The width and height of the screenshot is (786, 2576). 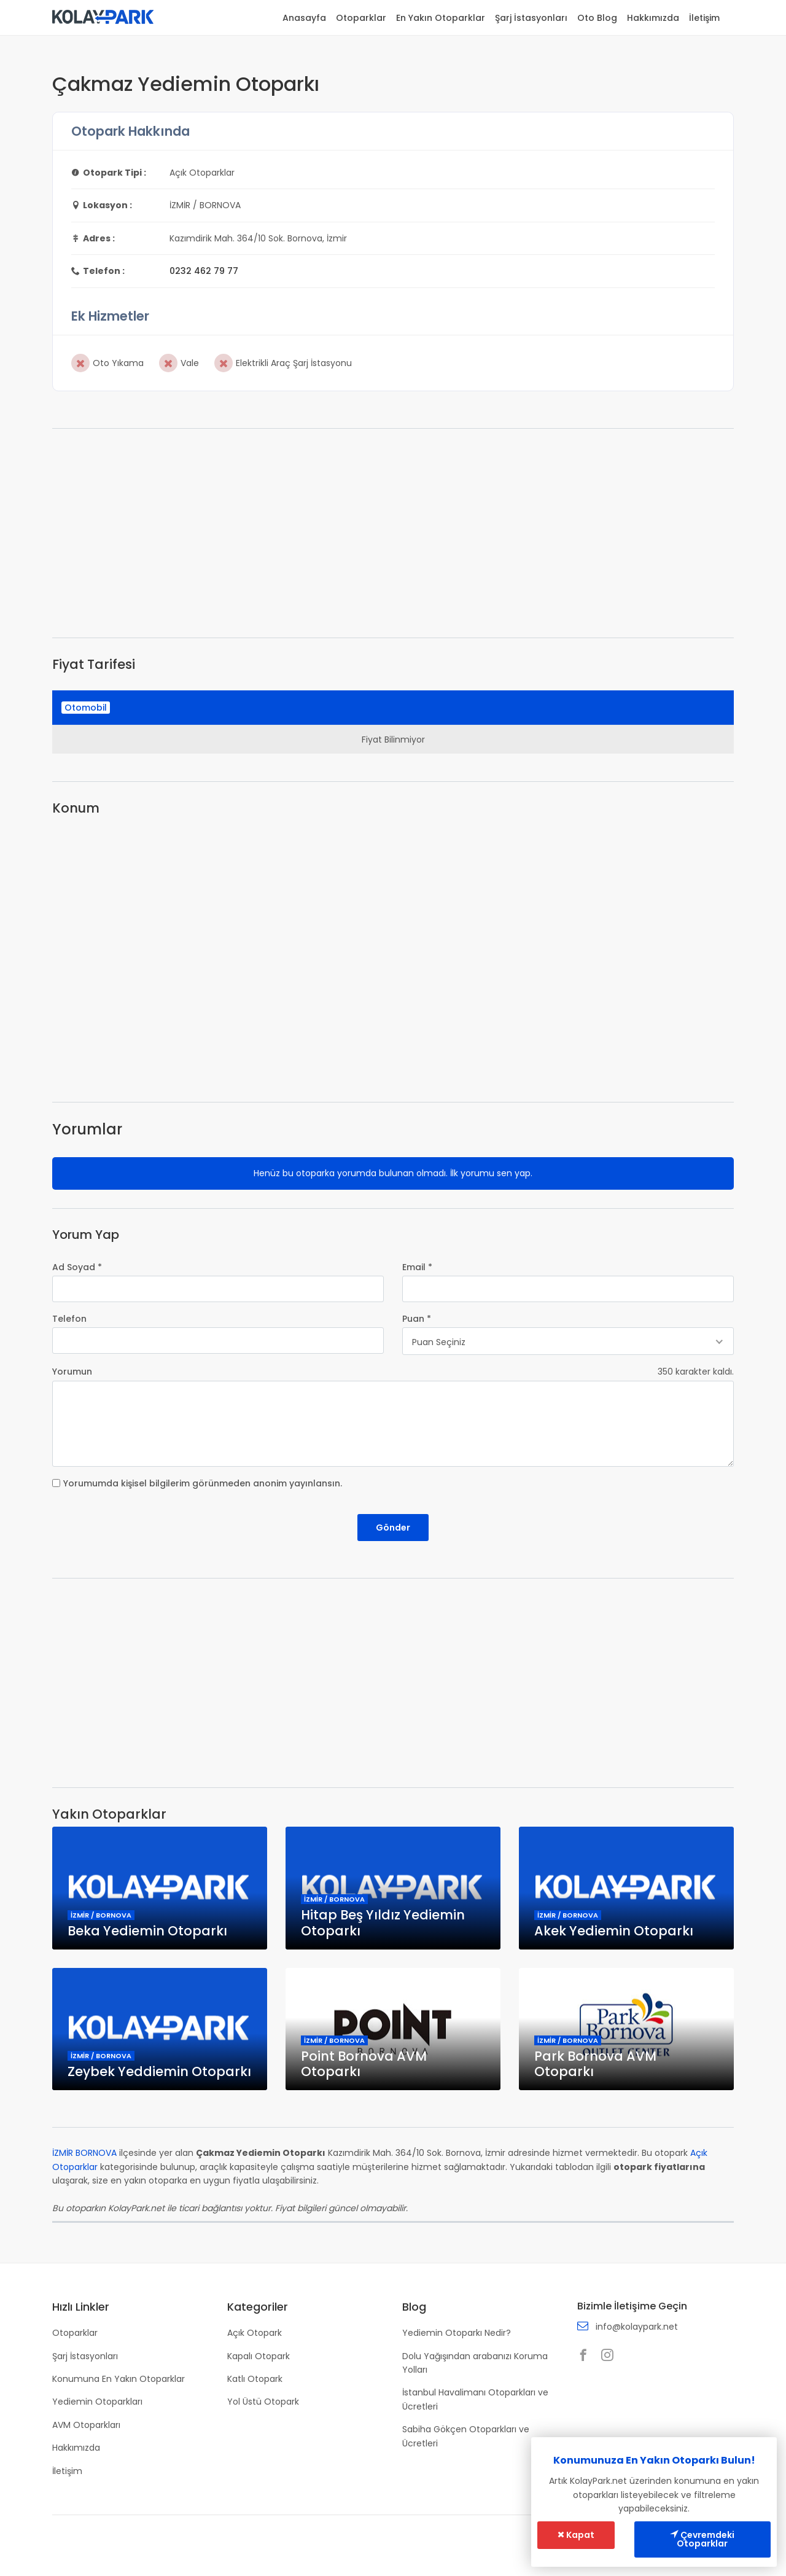 What do you see at coordinates (77, 1267) in the screenshot?
I see `Ad Soyad *` at bounding box center [77, 1267].